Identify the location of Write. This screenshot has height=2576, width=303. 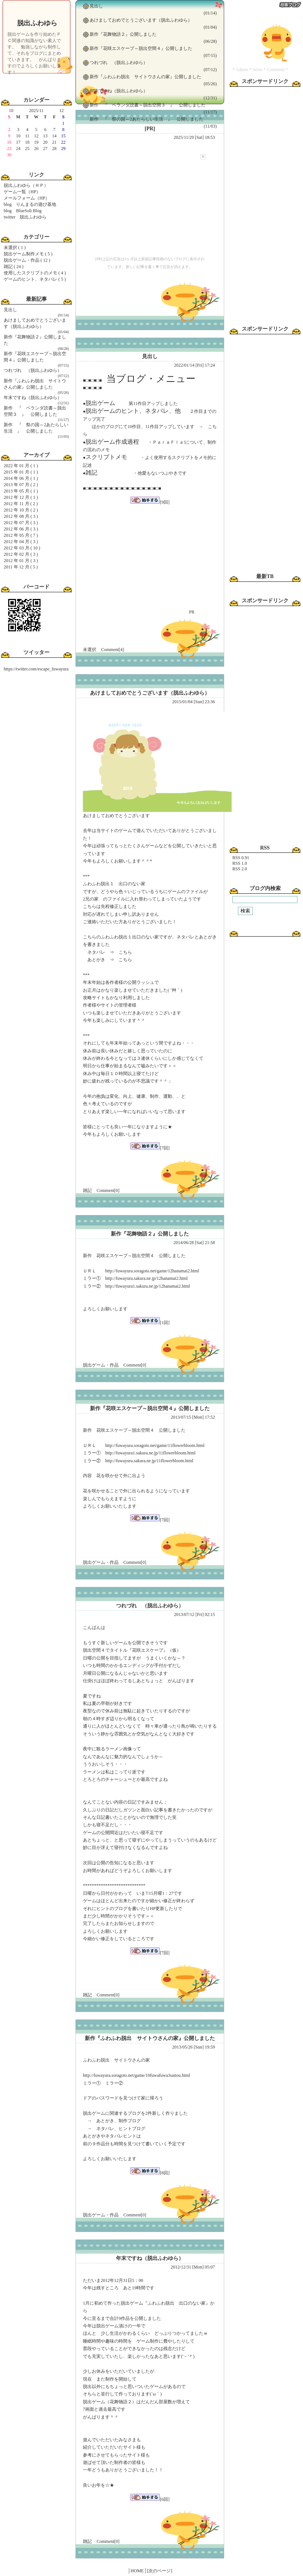
(257, 69).